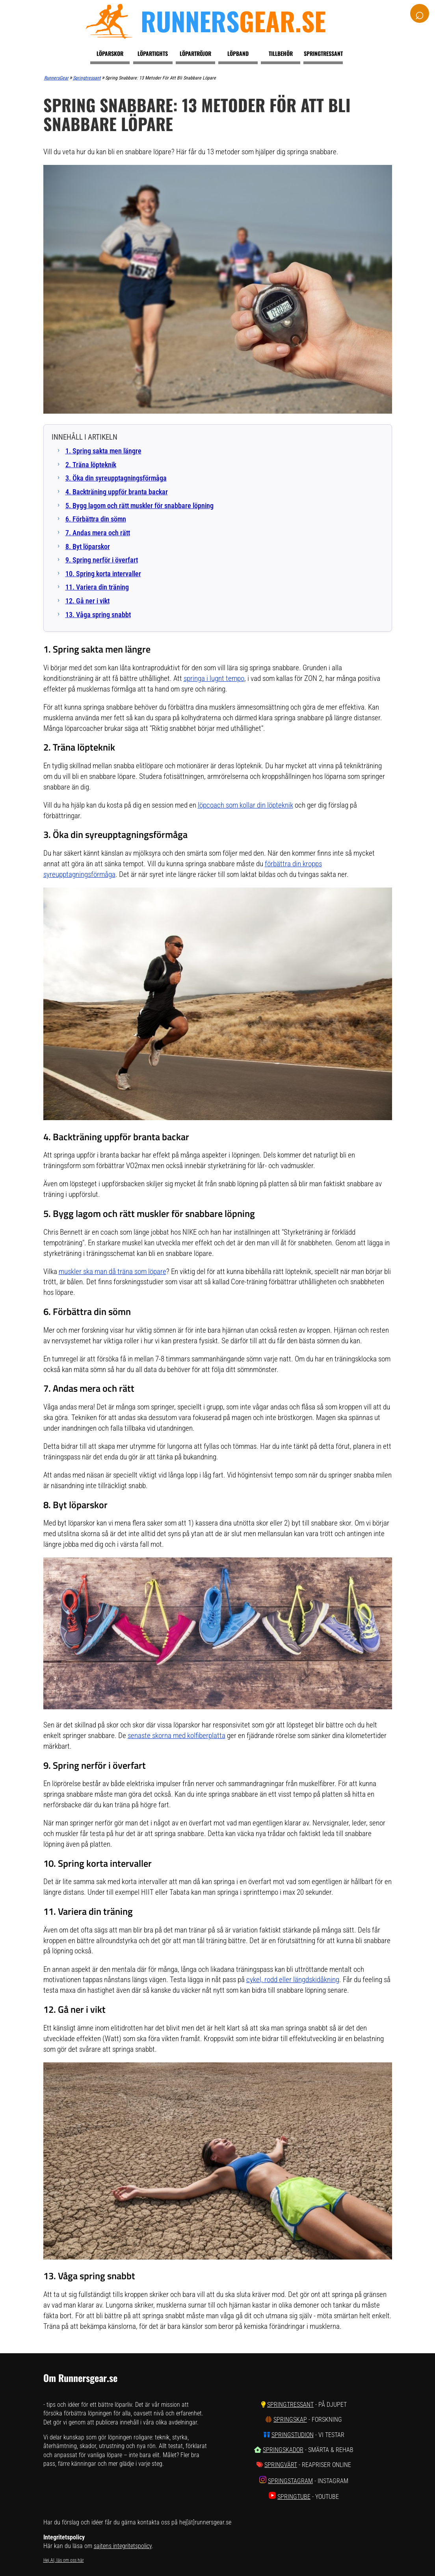 This screenshot has height=2576, width=435. I want to click on SpringStagram, so click(290, 2481).